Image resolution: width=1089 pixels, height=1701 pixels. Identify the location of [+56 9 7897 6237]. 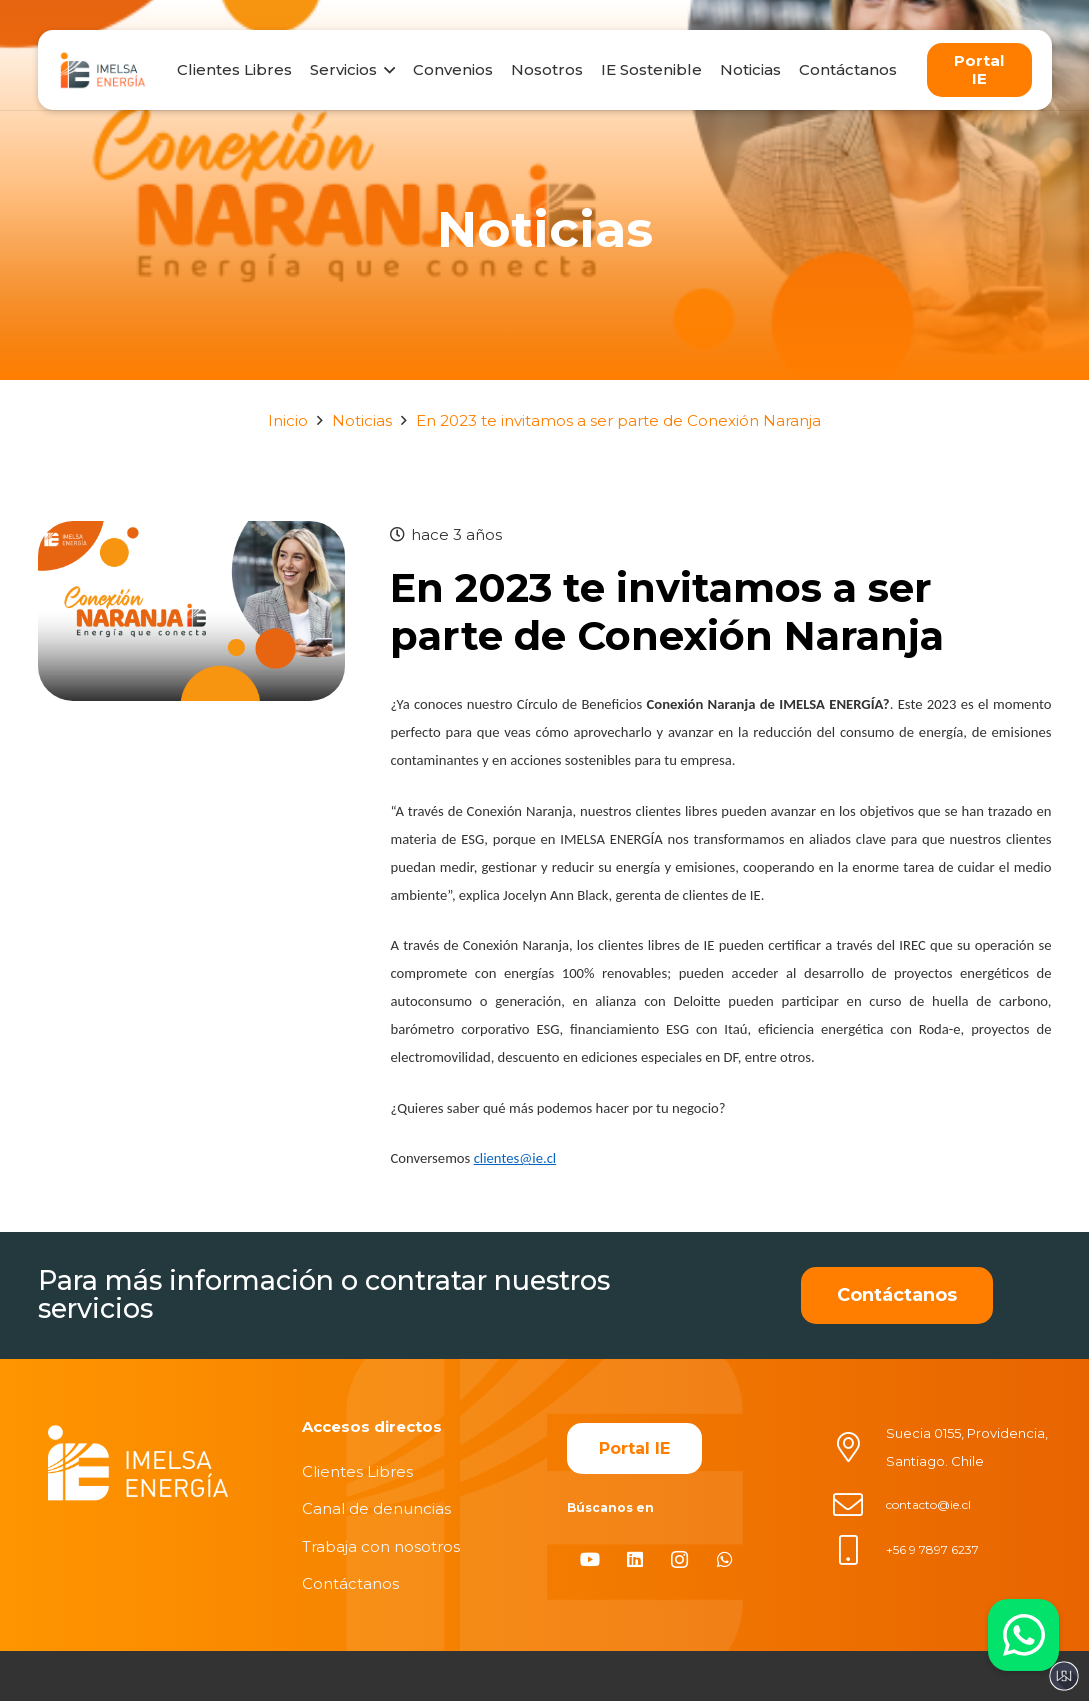
(859, 1550).